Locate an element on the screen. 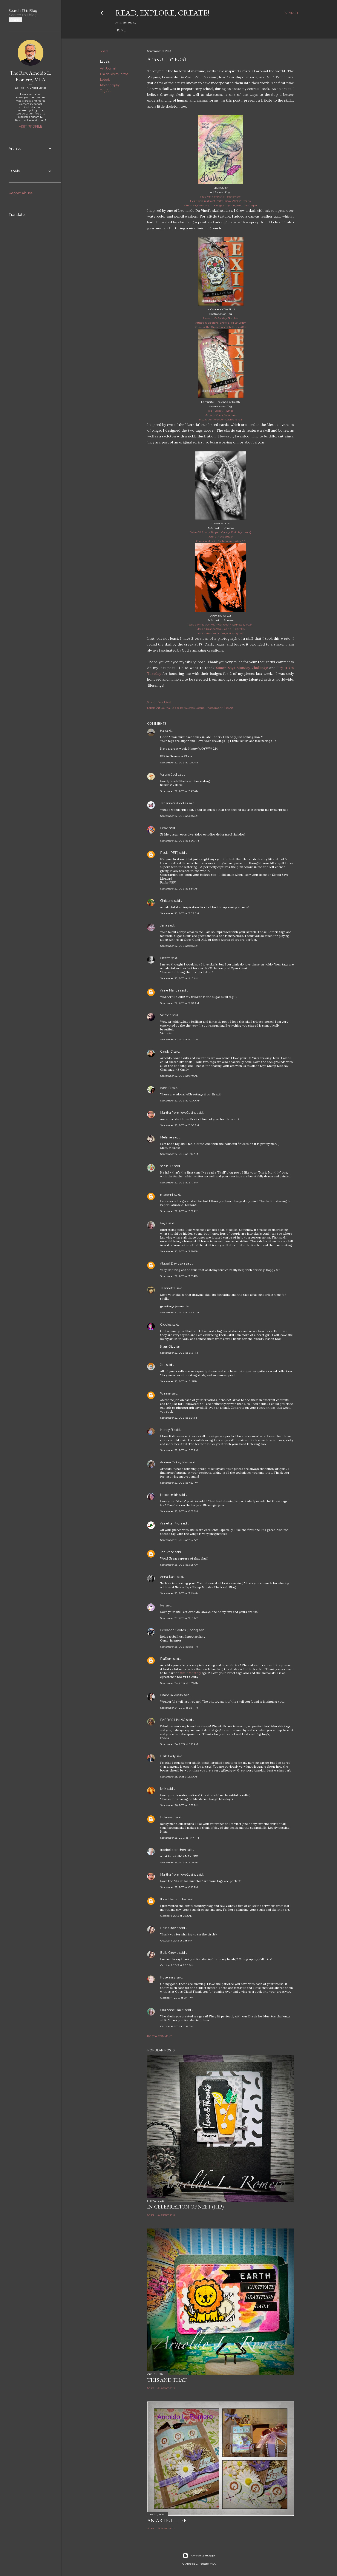  Email Post is located at coordinates (164, 702).